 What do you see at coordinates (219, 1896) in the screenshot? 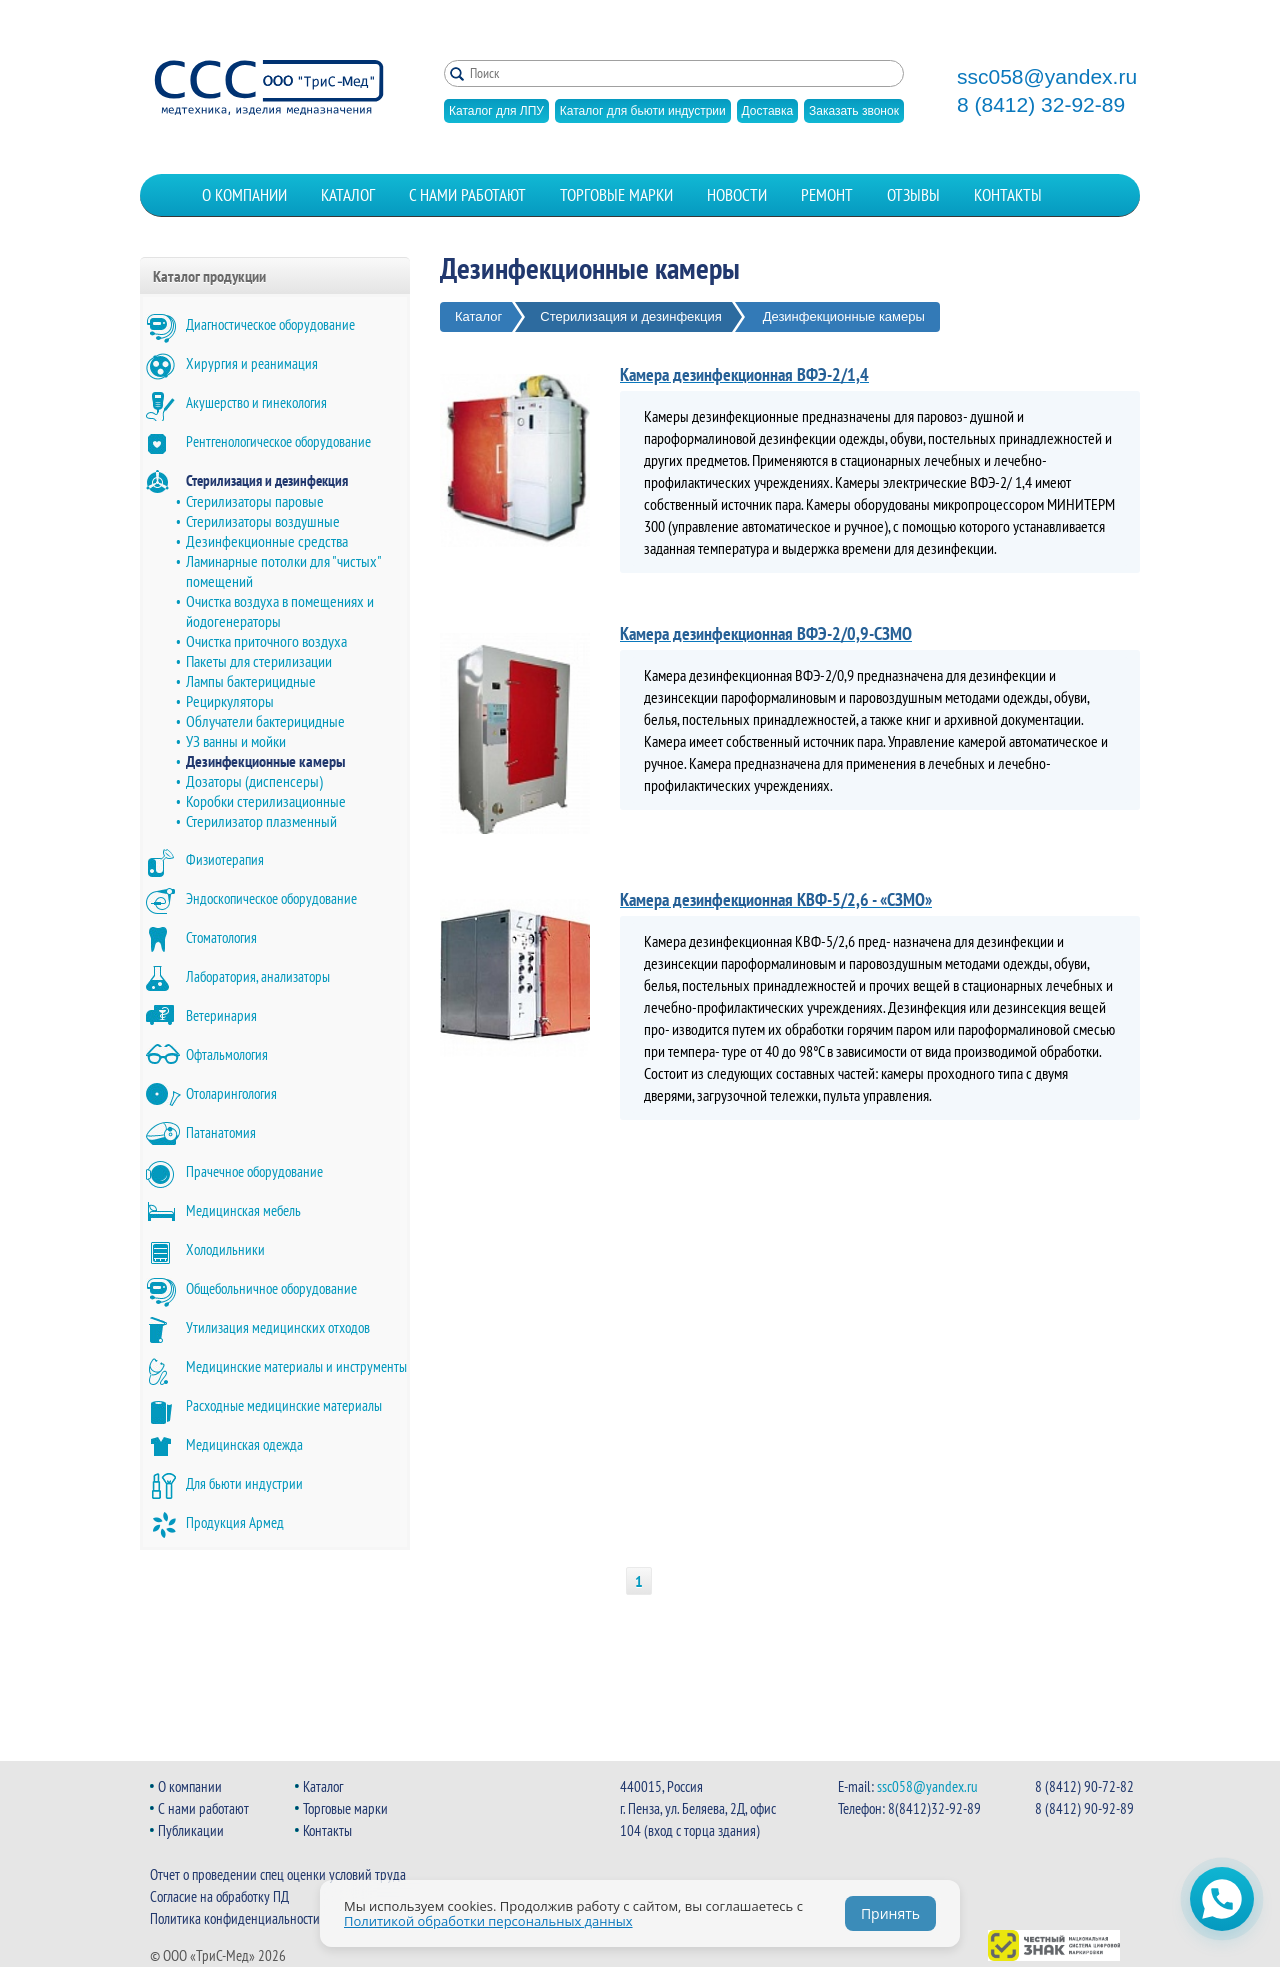
I see `Согласие на обработку ПД` at bounding box center [219, 1896].